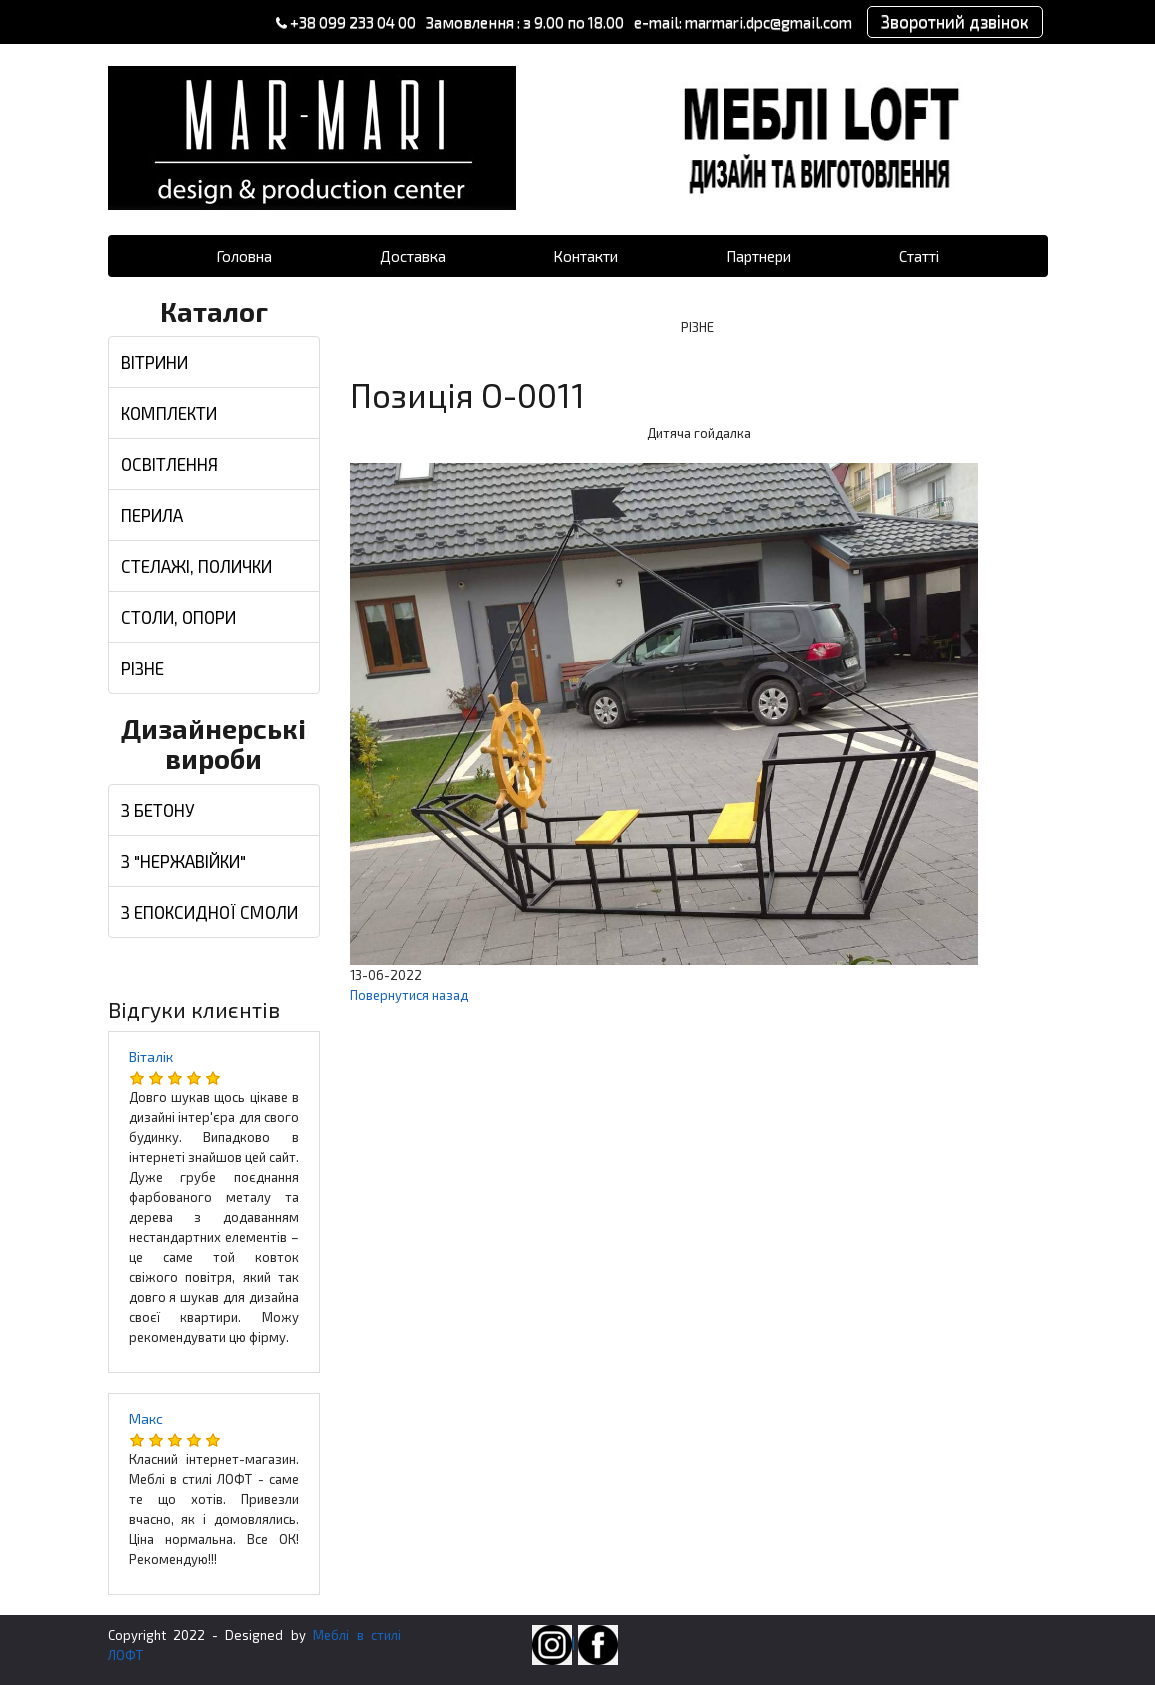 The image size is (1155, 1685). Describe the element at coordinates (169, 413) in the screenshot. I see `КОМПЛЕКТИ` at that location.